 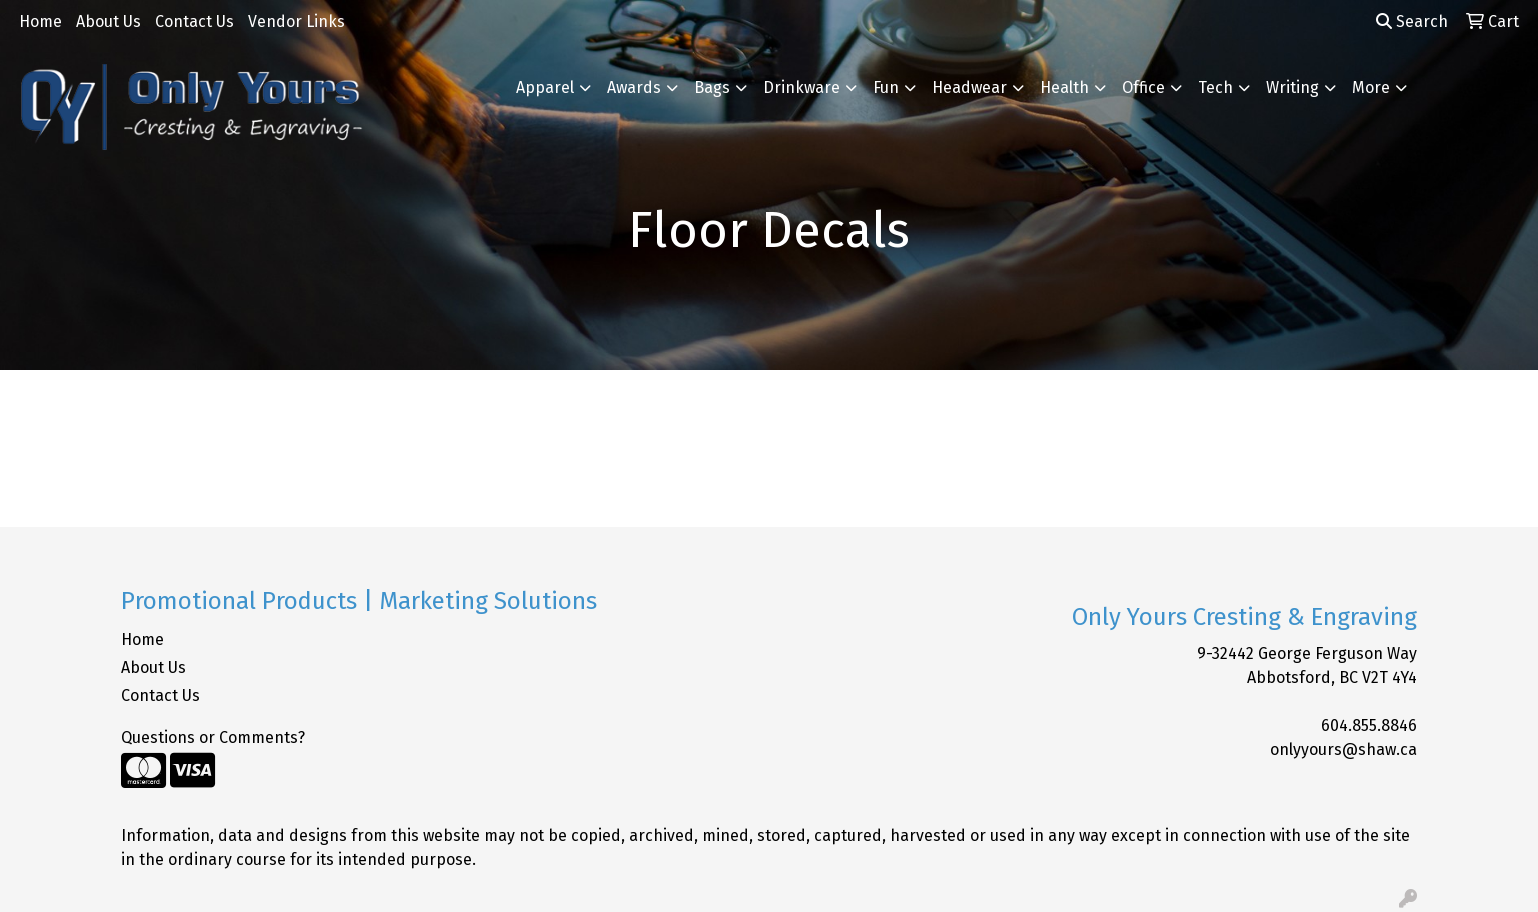 What do you see at coordinates (1215, 87) in the screenshot?
I see `Tech [button]` at bounding box center [1215, 87].